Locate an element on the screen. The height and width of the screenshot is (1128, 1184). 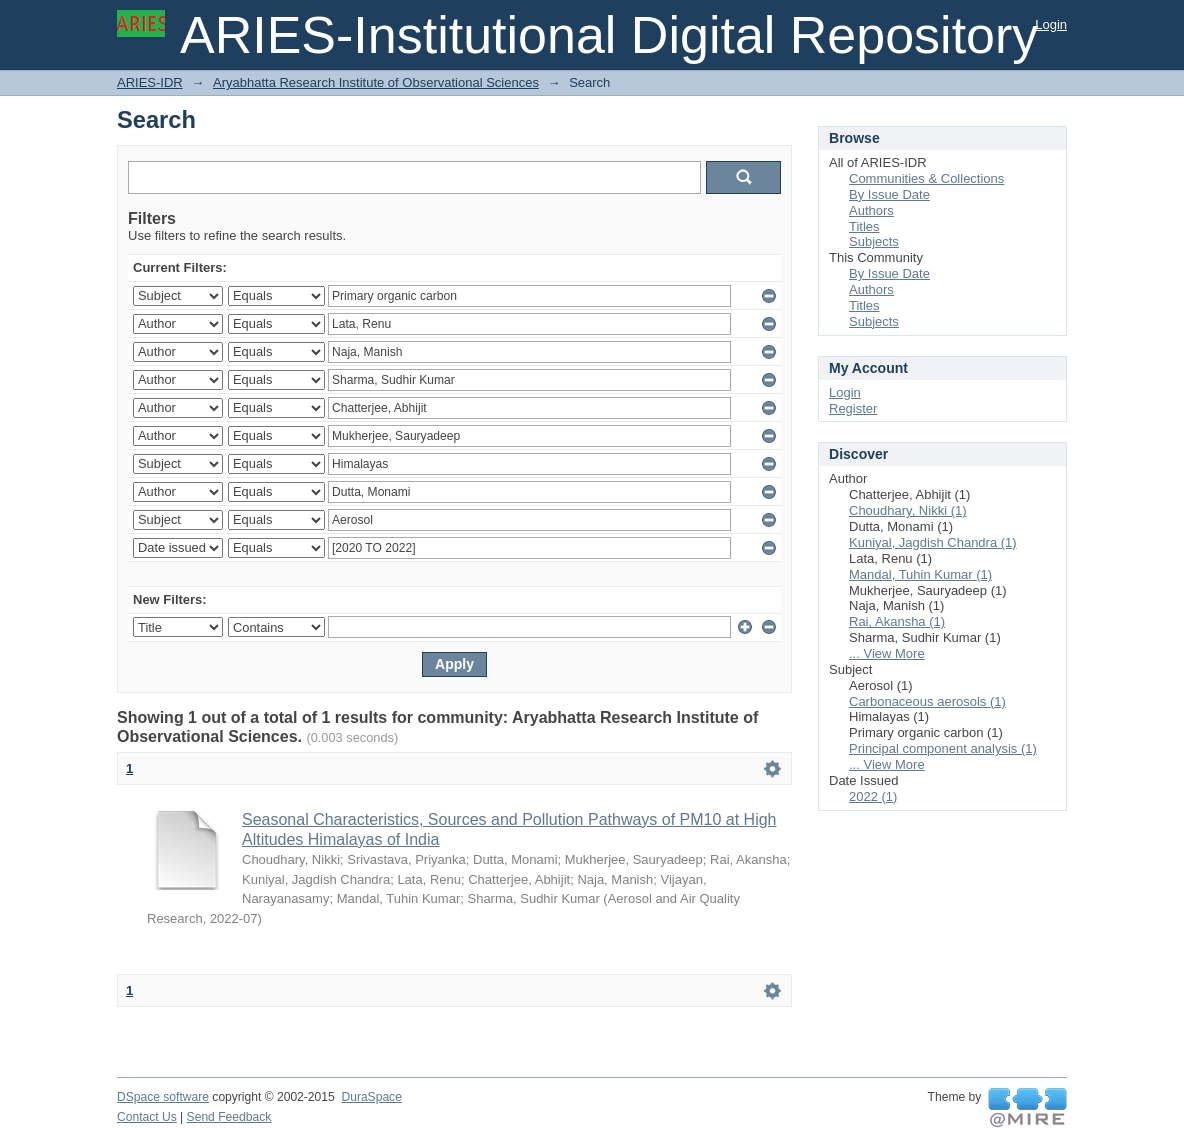
Aryabhatta Research Institute of Observational Sciences is located at coordinates (376, 82).